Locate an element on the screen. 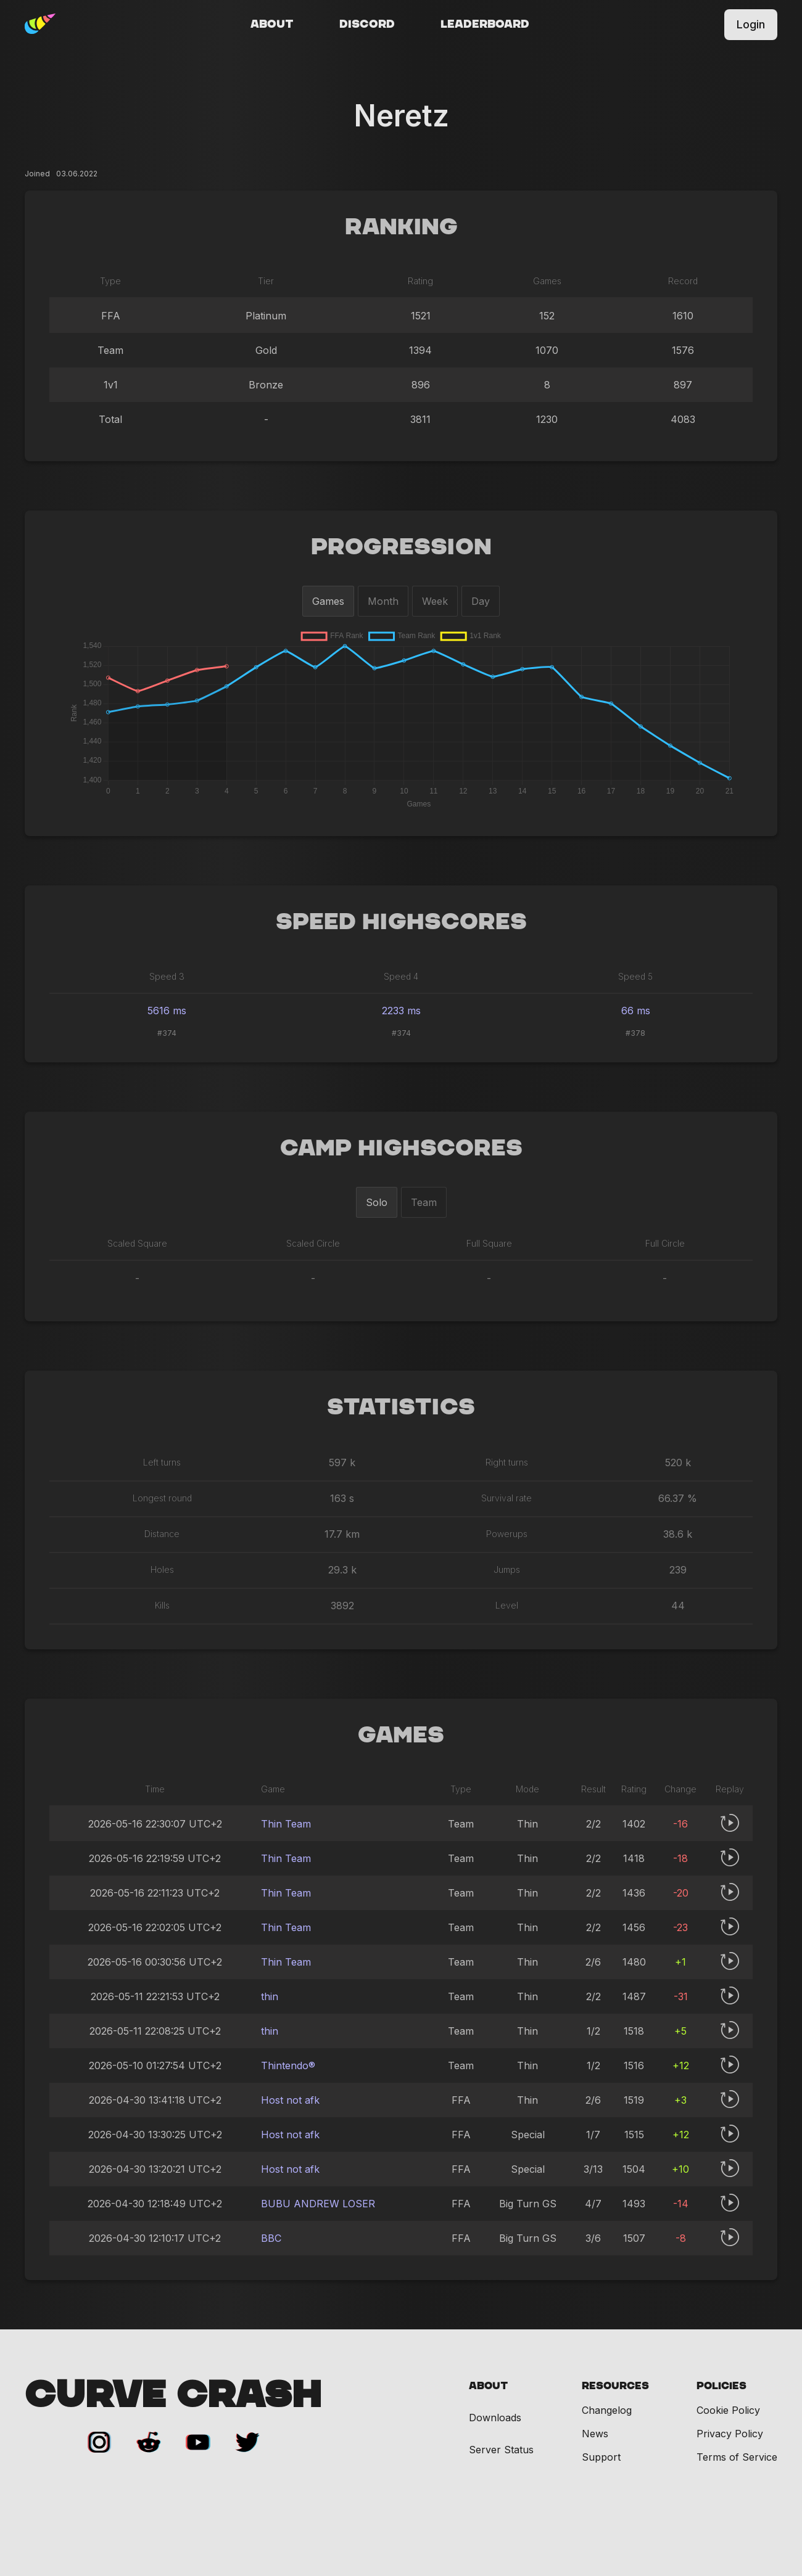 Image resolution: width=802 pixels, height=2576 pixels. Thintendo® is located at coordinates (288, 2065).